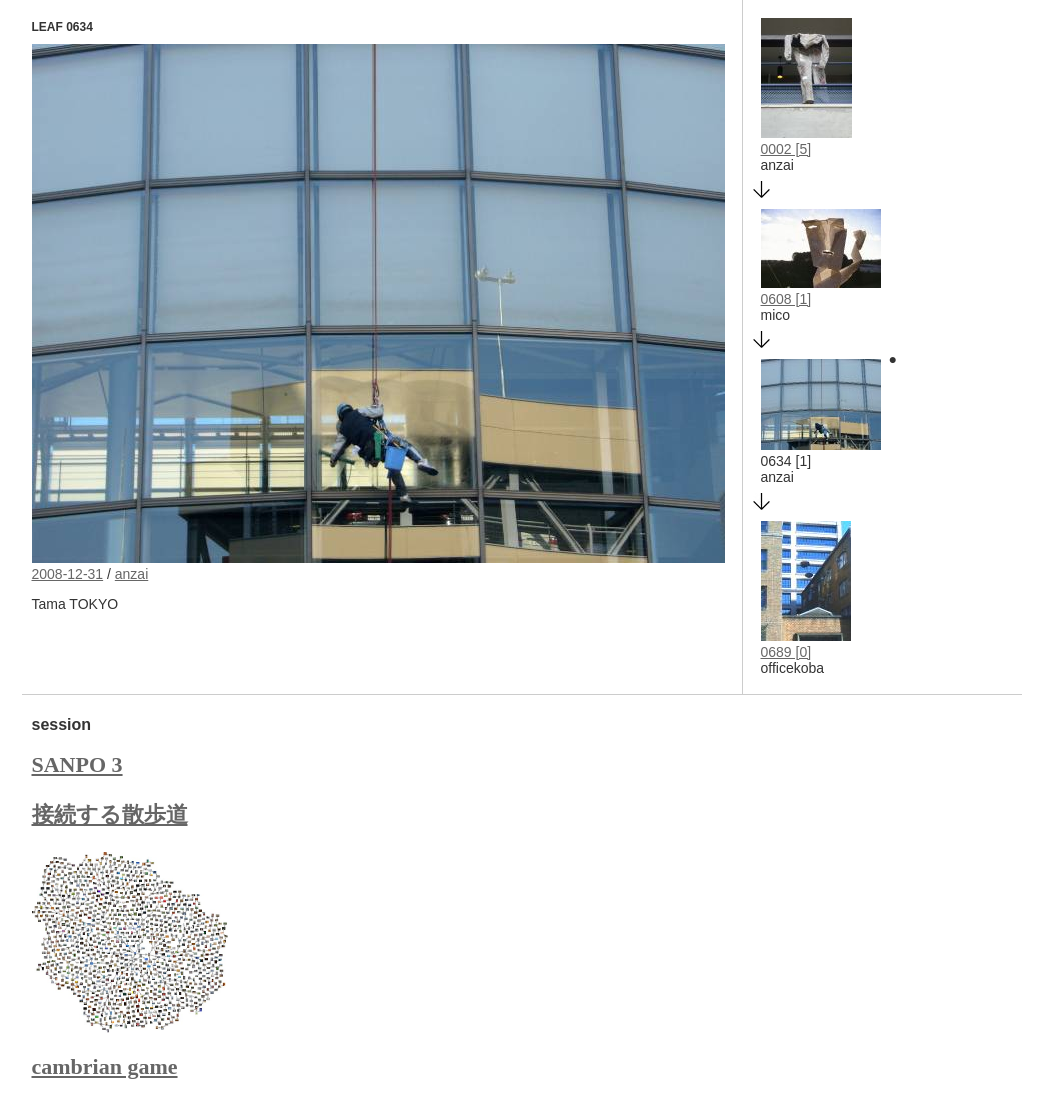  Describe the element at coordinates (68, 574) in the screenshot. I see `2008-12-31` at that location.